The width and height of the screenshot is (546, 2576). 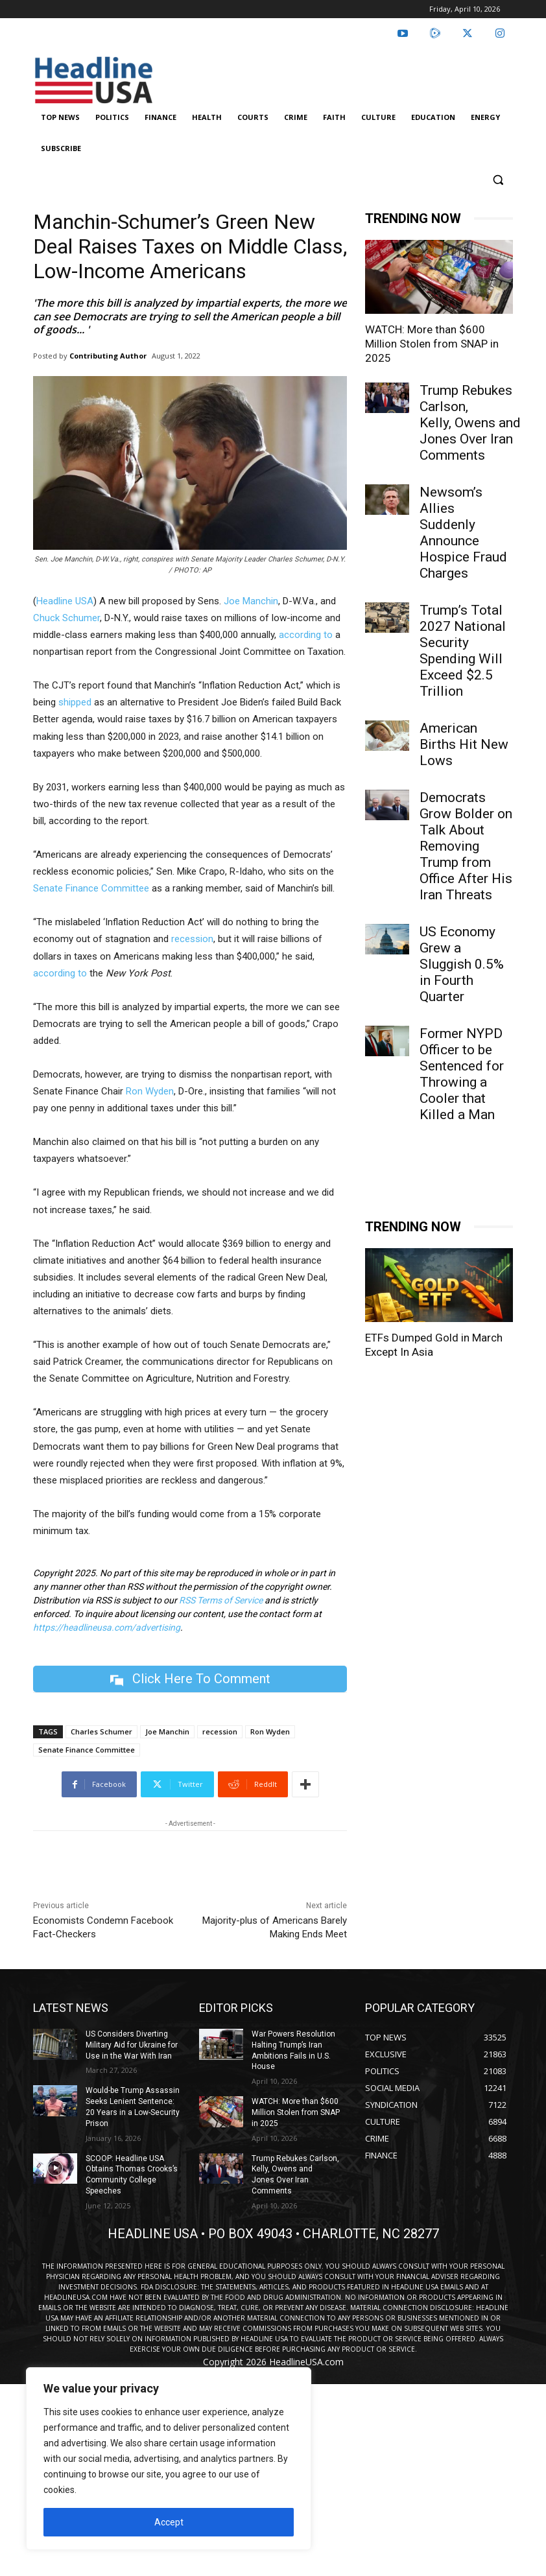 I want to click on Newsom’s Allies Suddenly Announce Hospice Fraud Charges, so click(x=463, y=532).